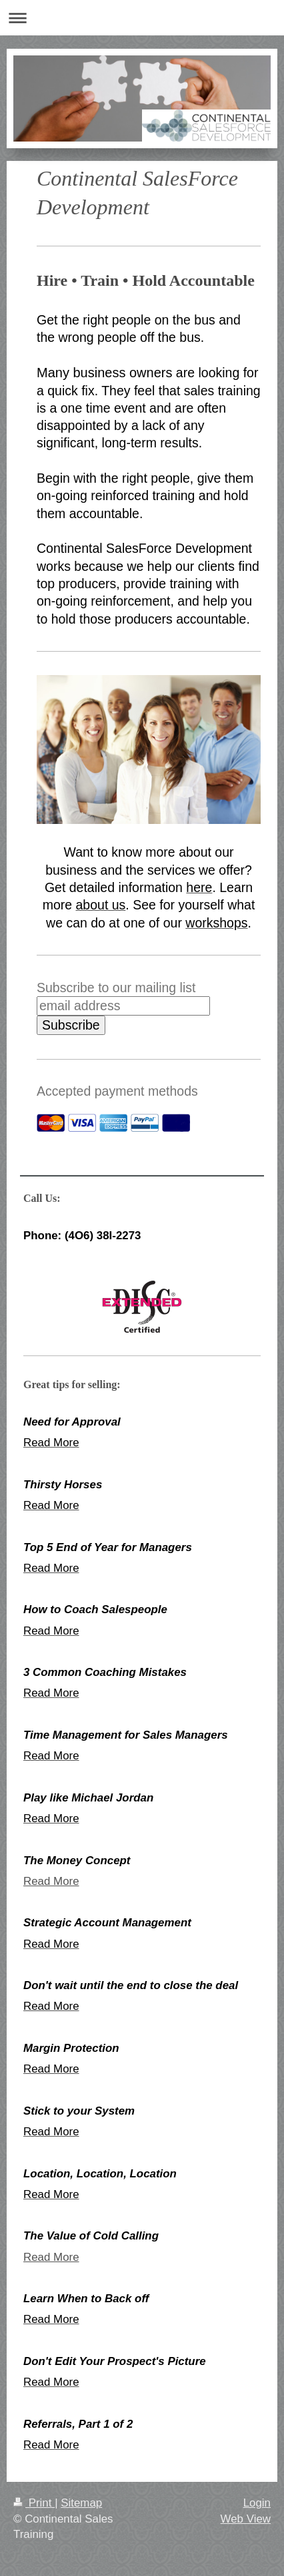 The image size is (284, 2576). I want to click on Expand/collapse navigation, so click(142, 17).